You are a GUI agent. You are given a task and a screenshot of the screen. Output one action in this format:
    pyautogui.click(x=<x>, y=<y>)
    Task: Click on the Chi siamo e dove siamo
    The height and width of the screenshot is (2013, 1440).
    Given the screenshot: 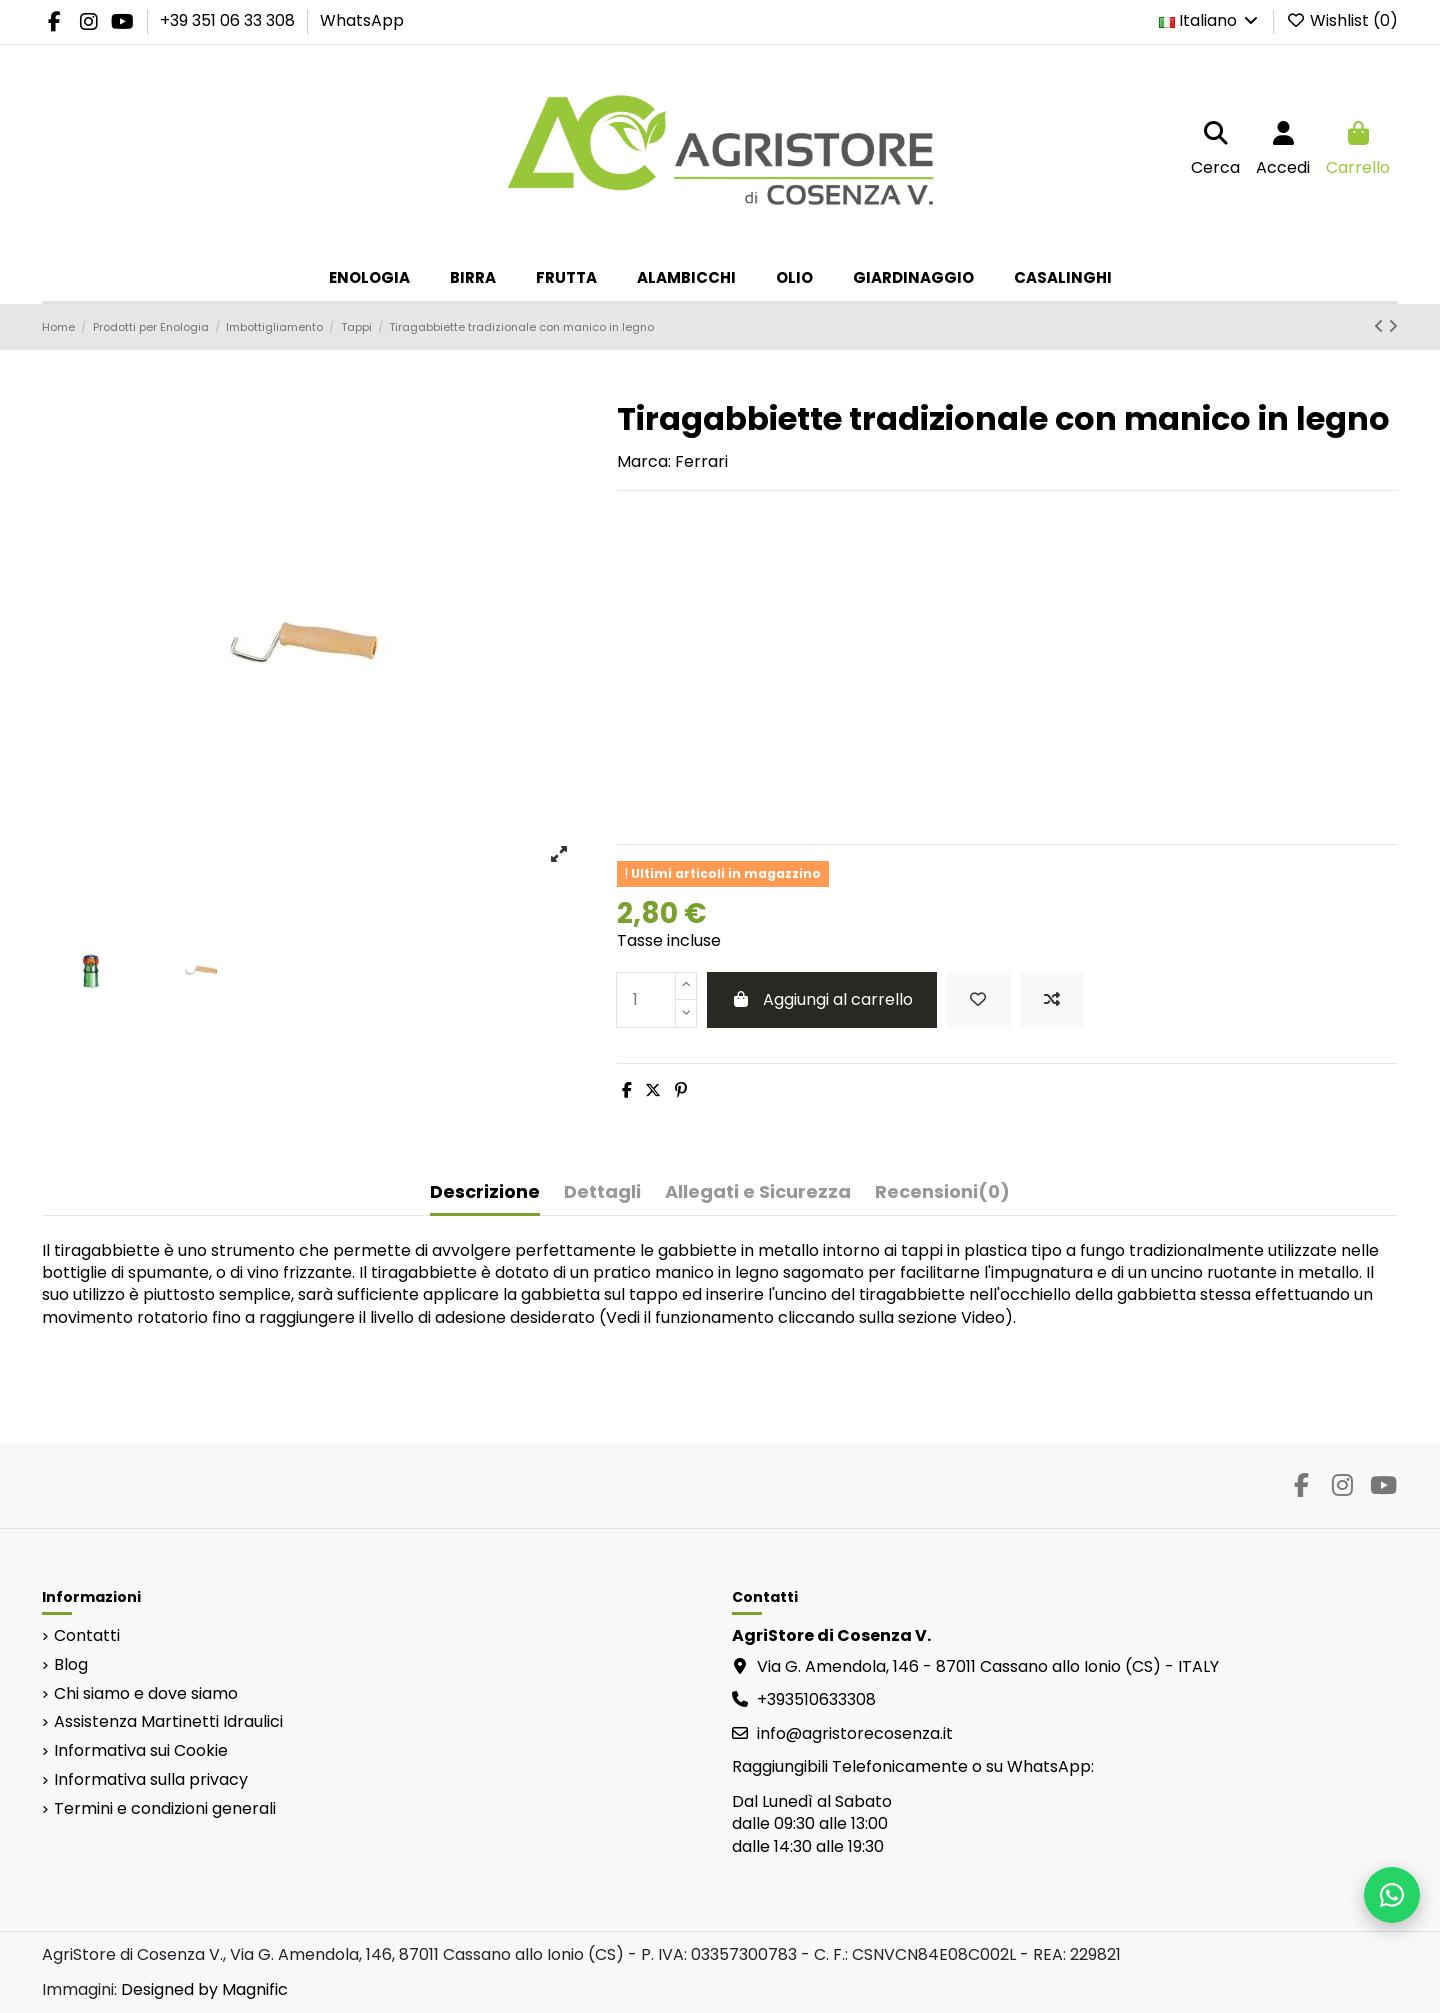 What is the action you would take?
    pyautogui.click(x=146, y=1694)
    